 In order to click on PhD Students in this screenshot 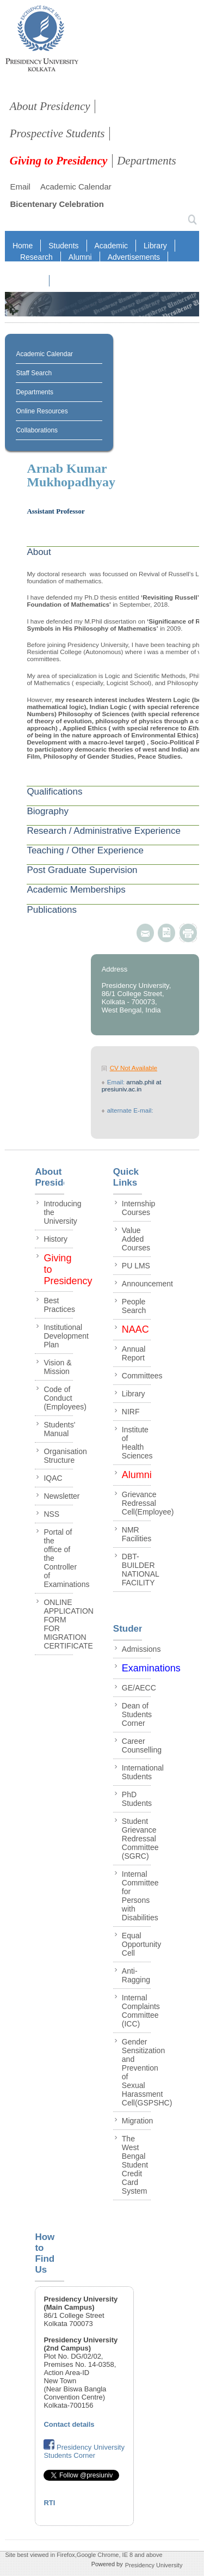, I will do `click(137, 1799)`.